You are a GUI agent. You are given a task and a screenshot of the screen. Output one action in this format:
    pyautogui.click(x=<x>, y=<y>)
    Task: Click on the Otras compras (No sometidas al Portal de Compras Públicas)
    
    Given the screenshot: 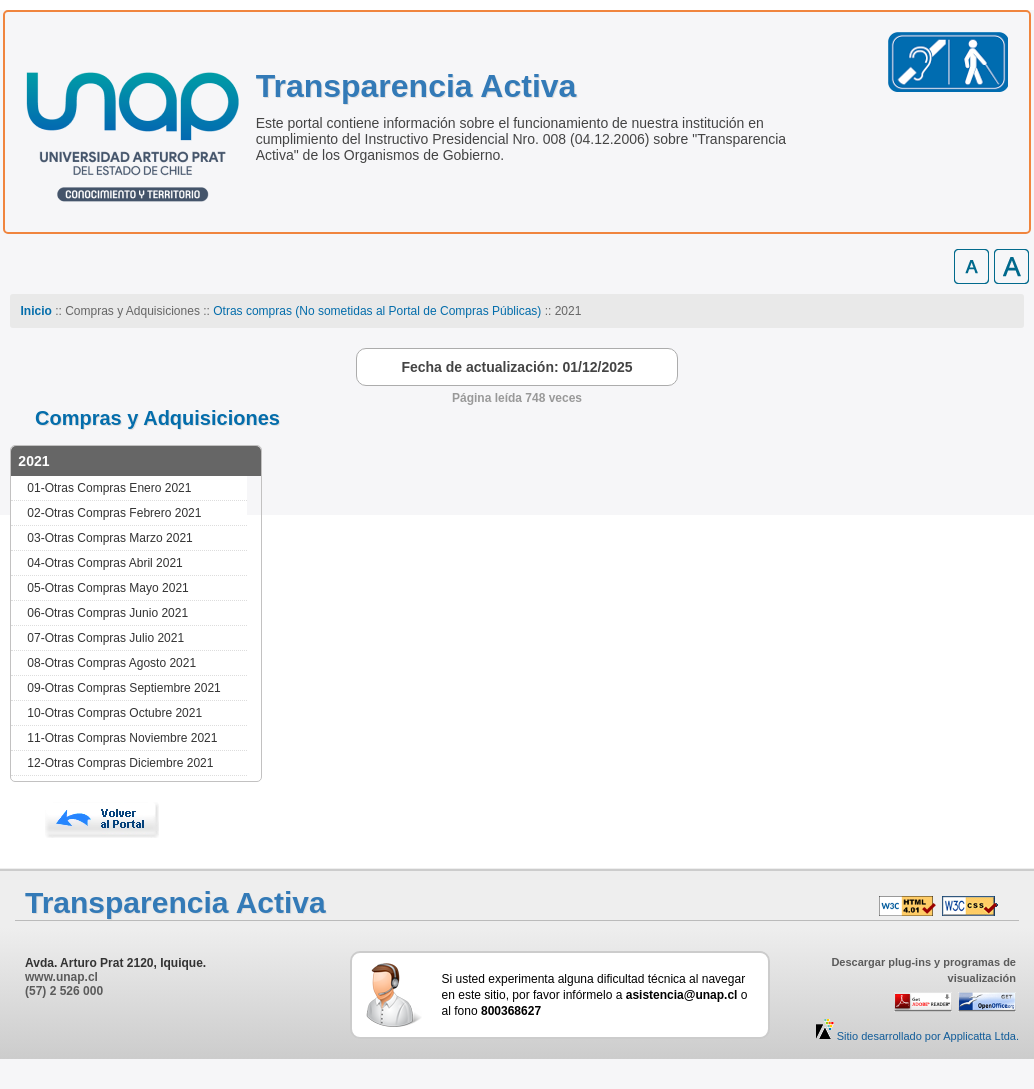 What is the action you would take?
    pyautogui.click(x=377, y=311)
    